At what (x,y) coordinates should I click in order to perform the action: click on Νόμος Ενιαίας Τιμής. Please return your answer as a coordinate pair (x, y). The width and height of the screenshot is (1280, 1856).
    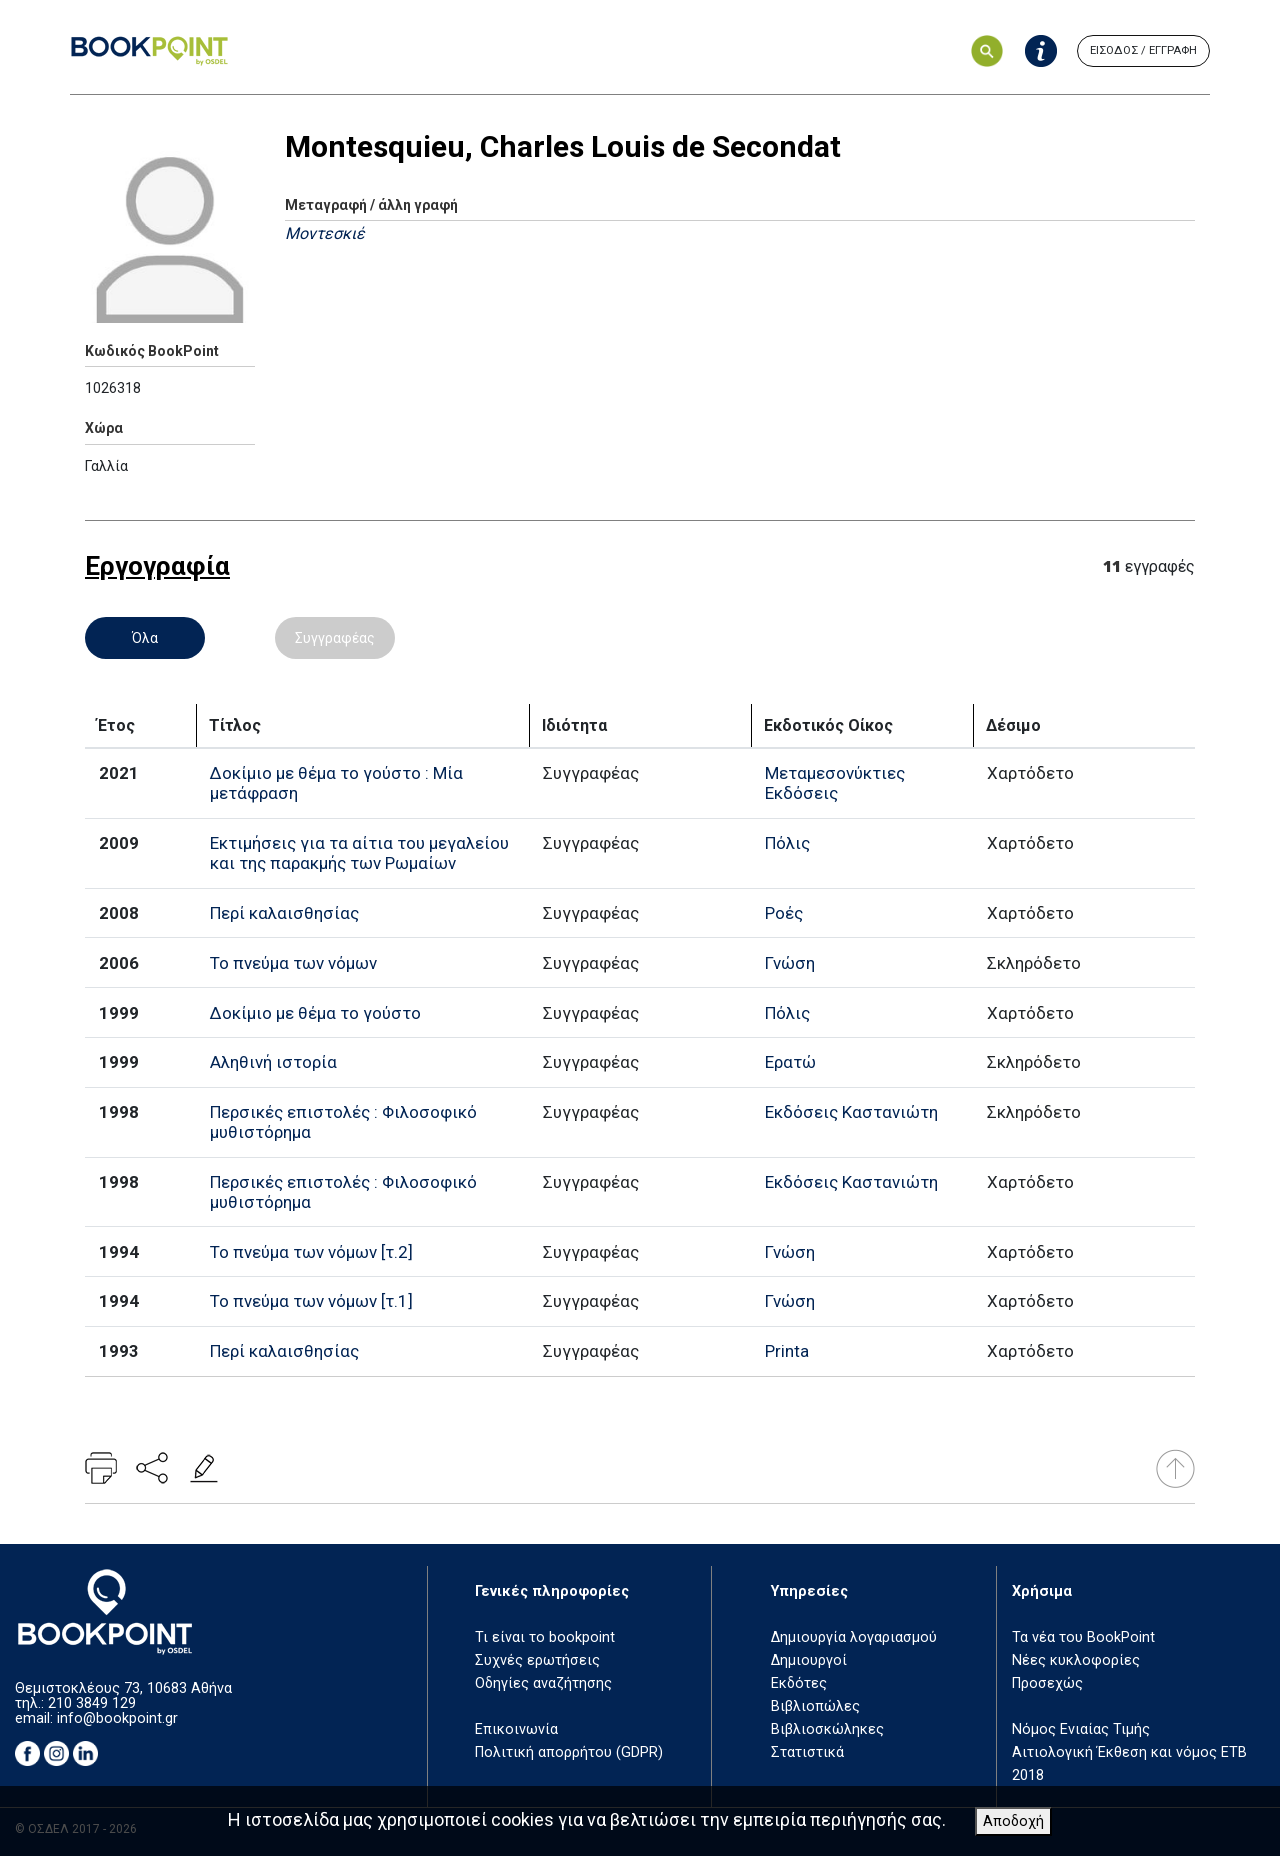
    Looking at the image, I should click on (1081, 1729).